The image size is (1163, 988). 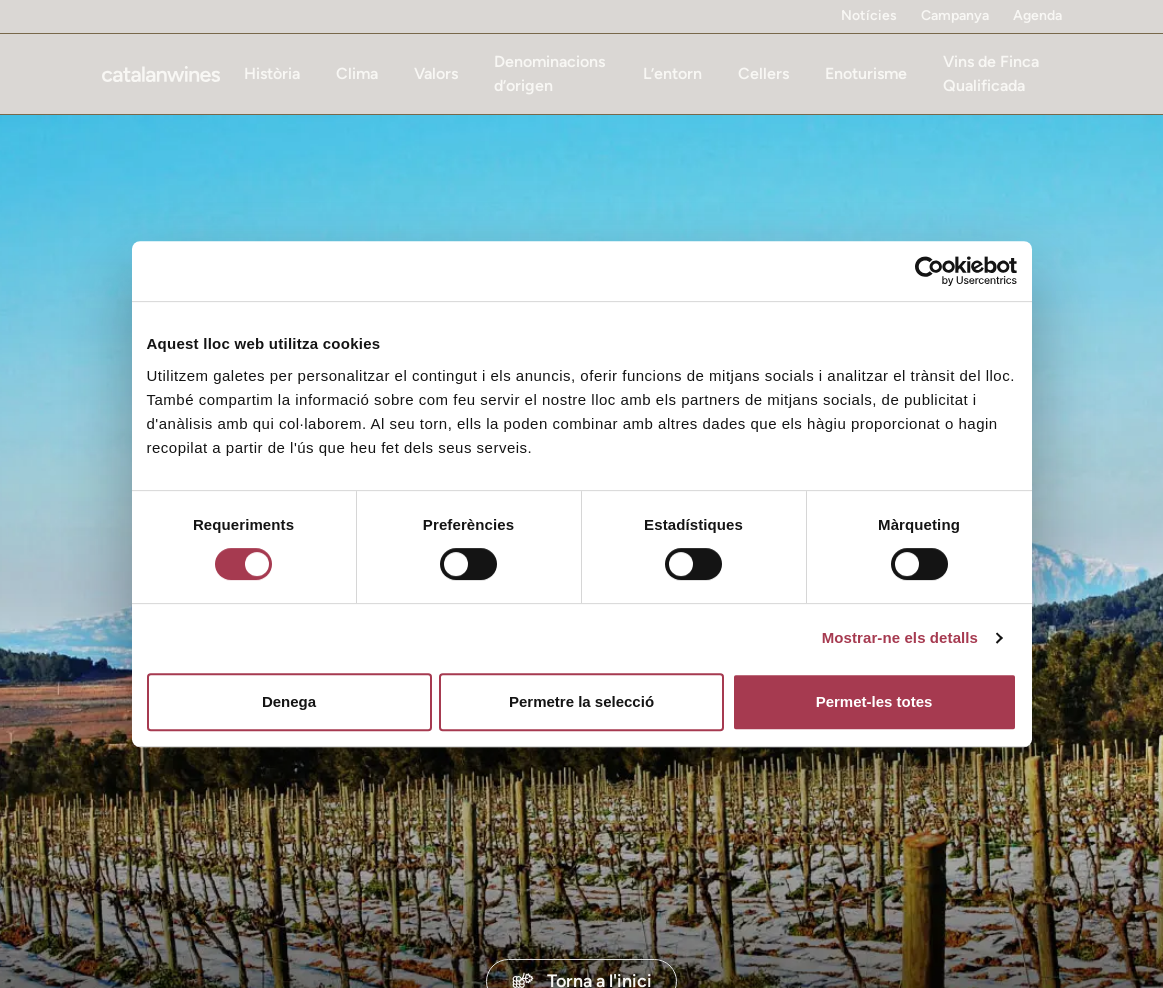 I want to click on Permet-les totes, so click(x=874, y=701).